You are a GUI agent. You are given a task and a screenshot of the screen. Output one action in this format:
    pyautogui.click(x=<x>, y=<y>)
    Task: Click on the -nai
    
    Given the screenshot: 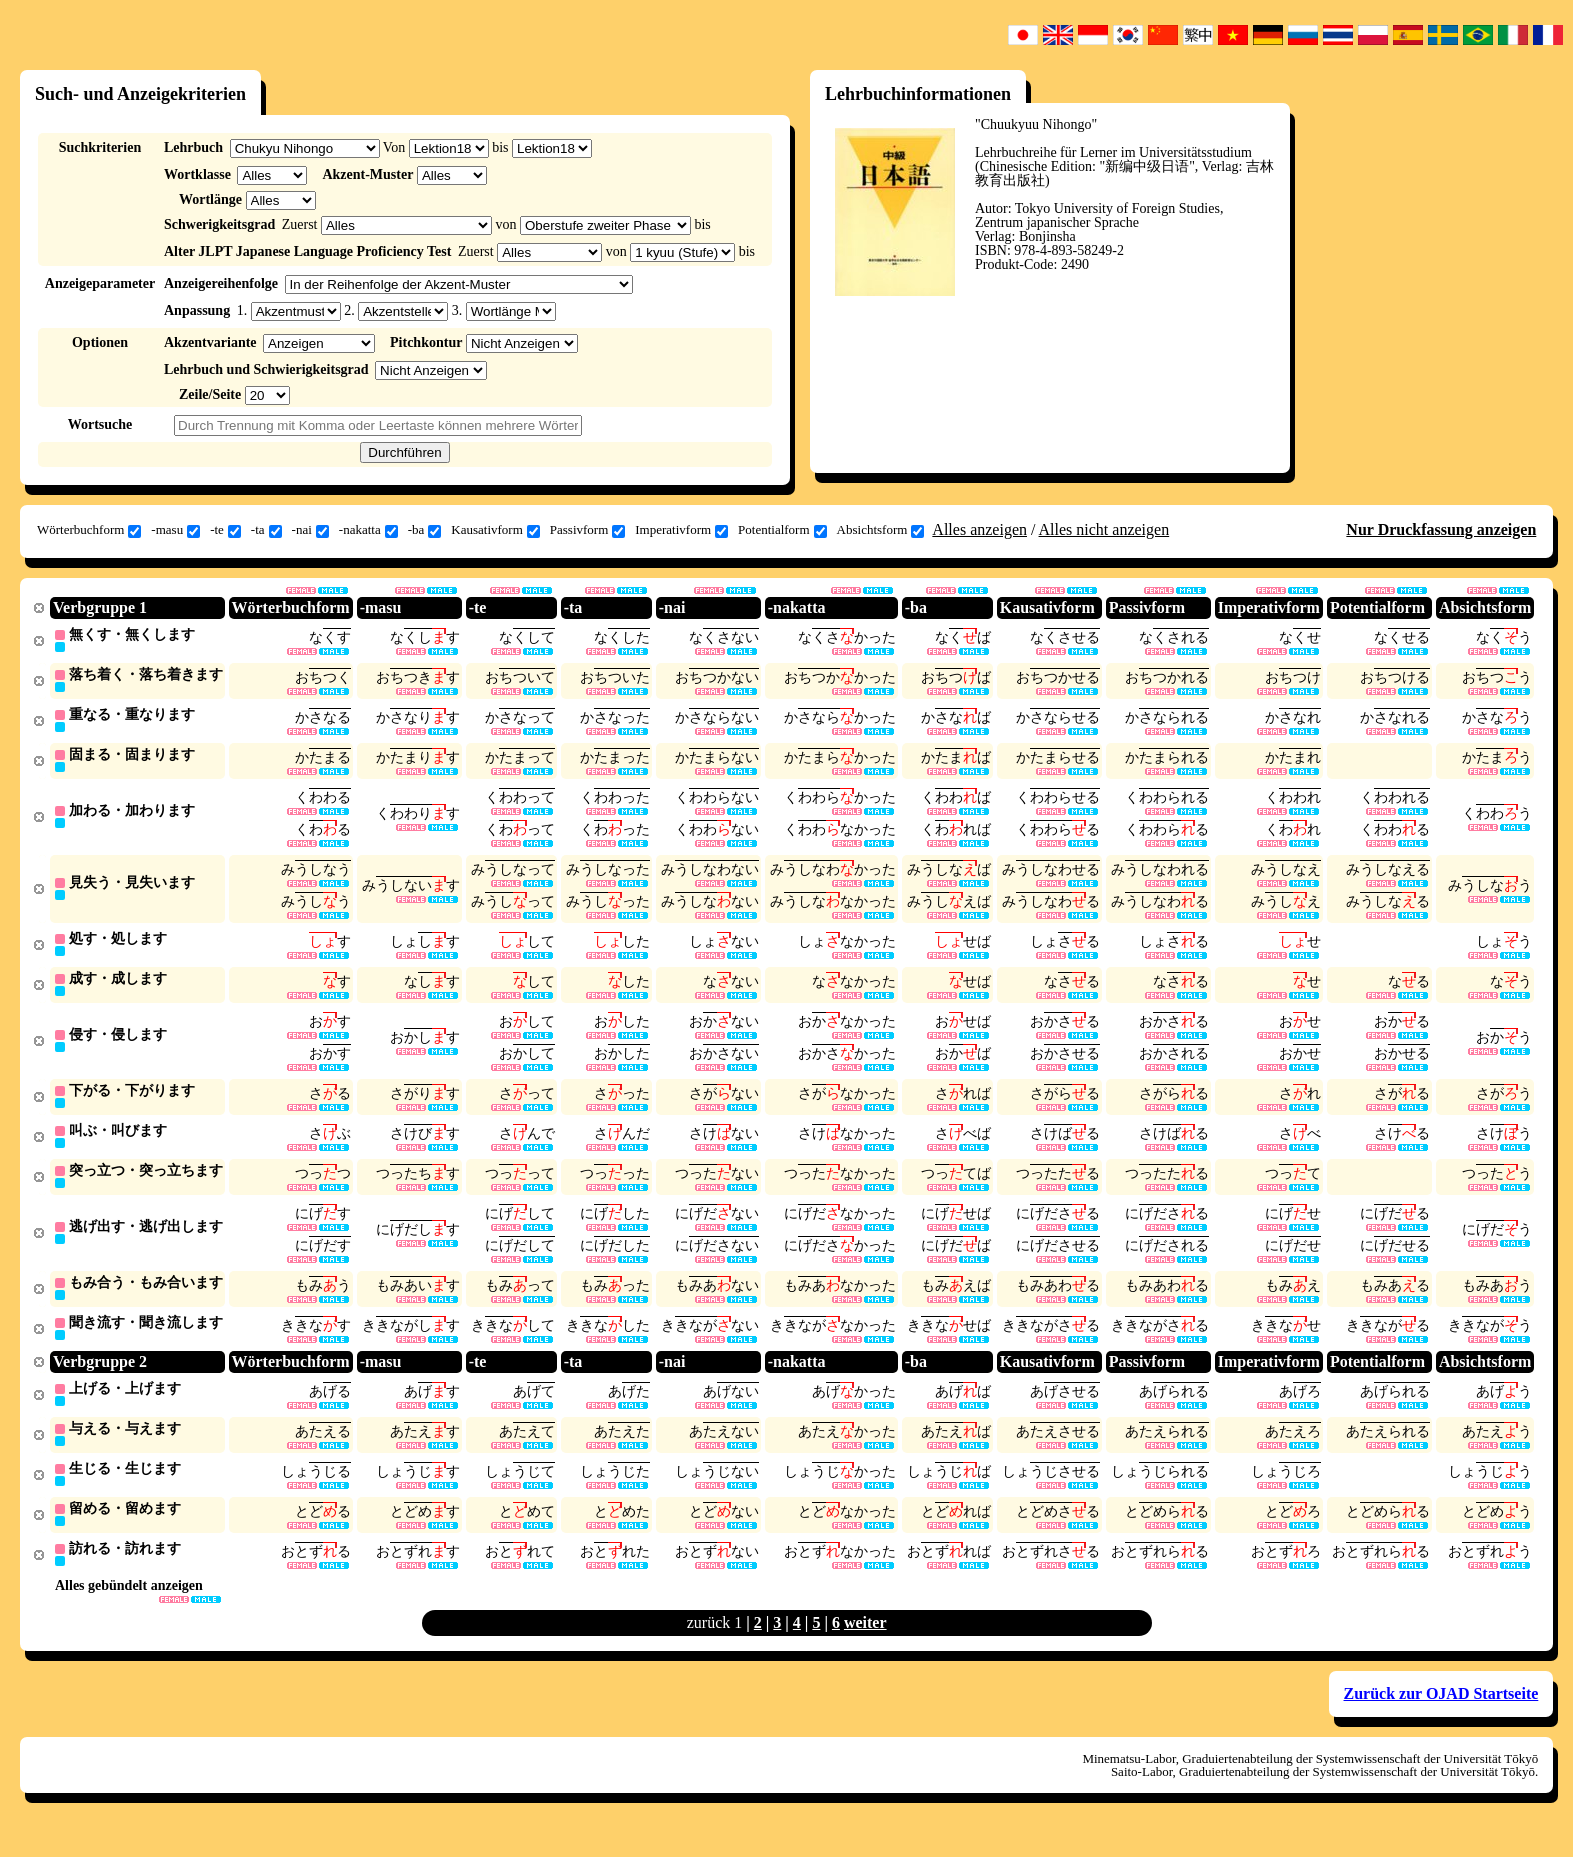 What is the action you would take?
    pyautogui.click(x=310, y=530)
    